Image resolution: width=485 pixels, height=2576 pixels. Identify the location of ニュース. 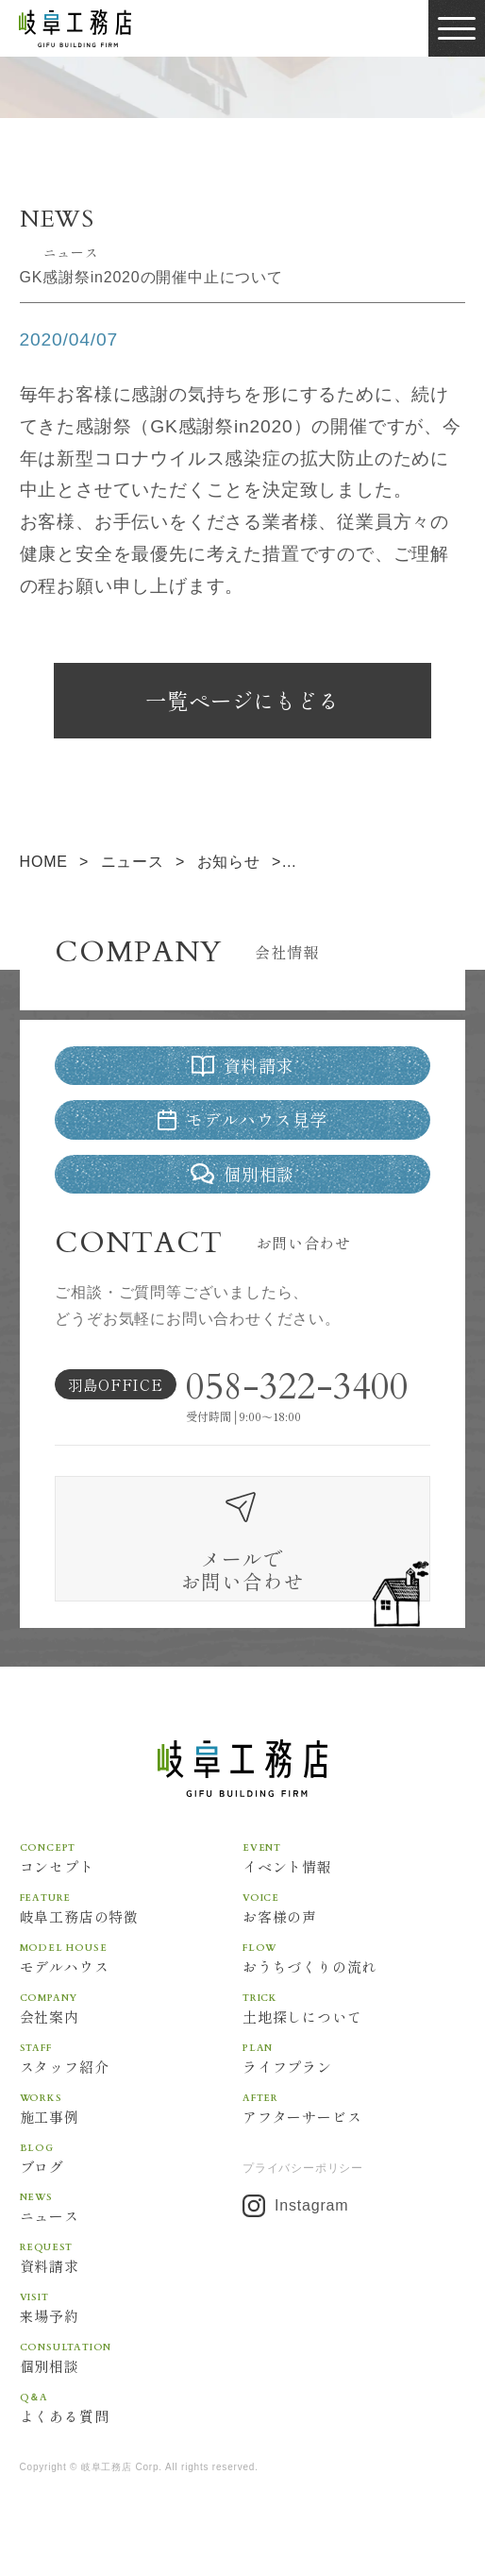
(131, 2235).